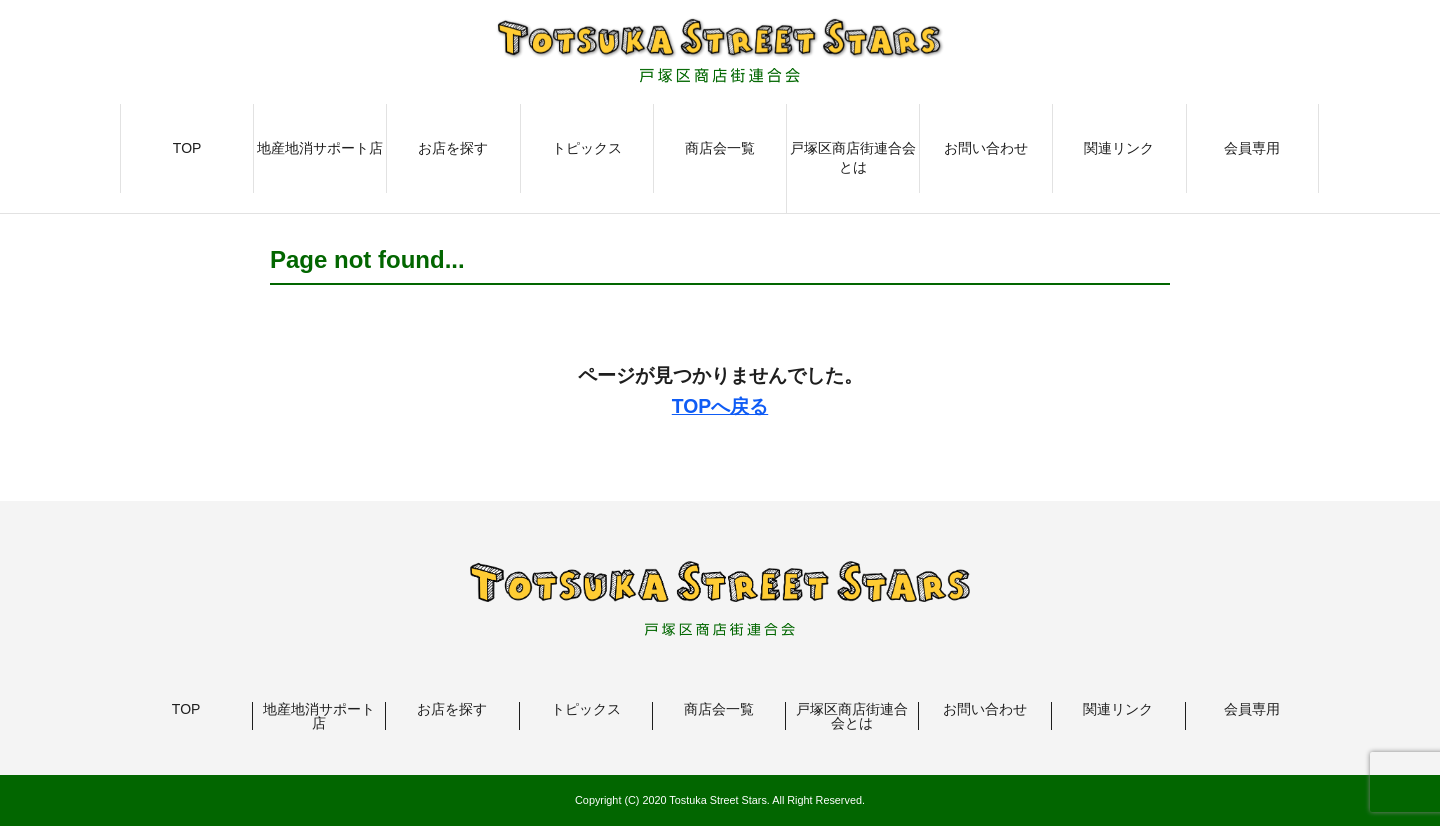 The width and height of the screenshot is (1440, 826). What do you see at coordinates (320, 148) in the screenshot?
I see `地産地消サポート店` at bounding box center [320, 148].